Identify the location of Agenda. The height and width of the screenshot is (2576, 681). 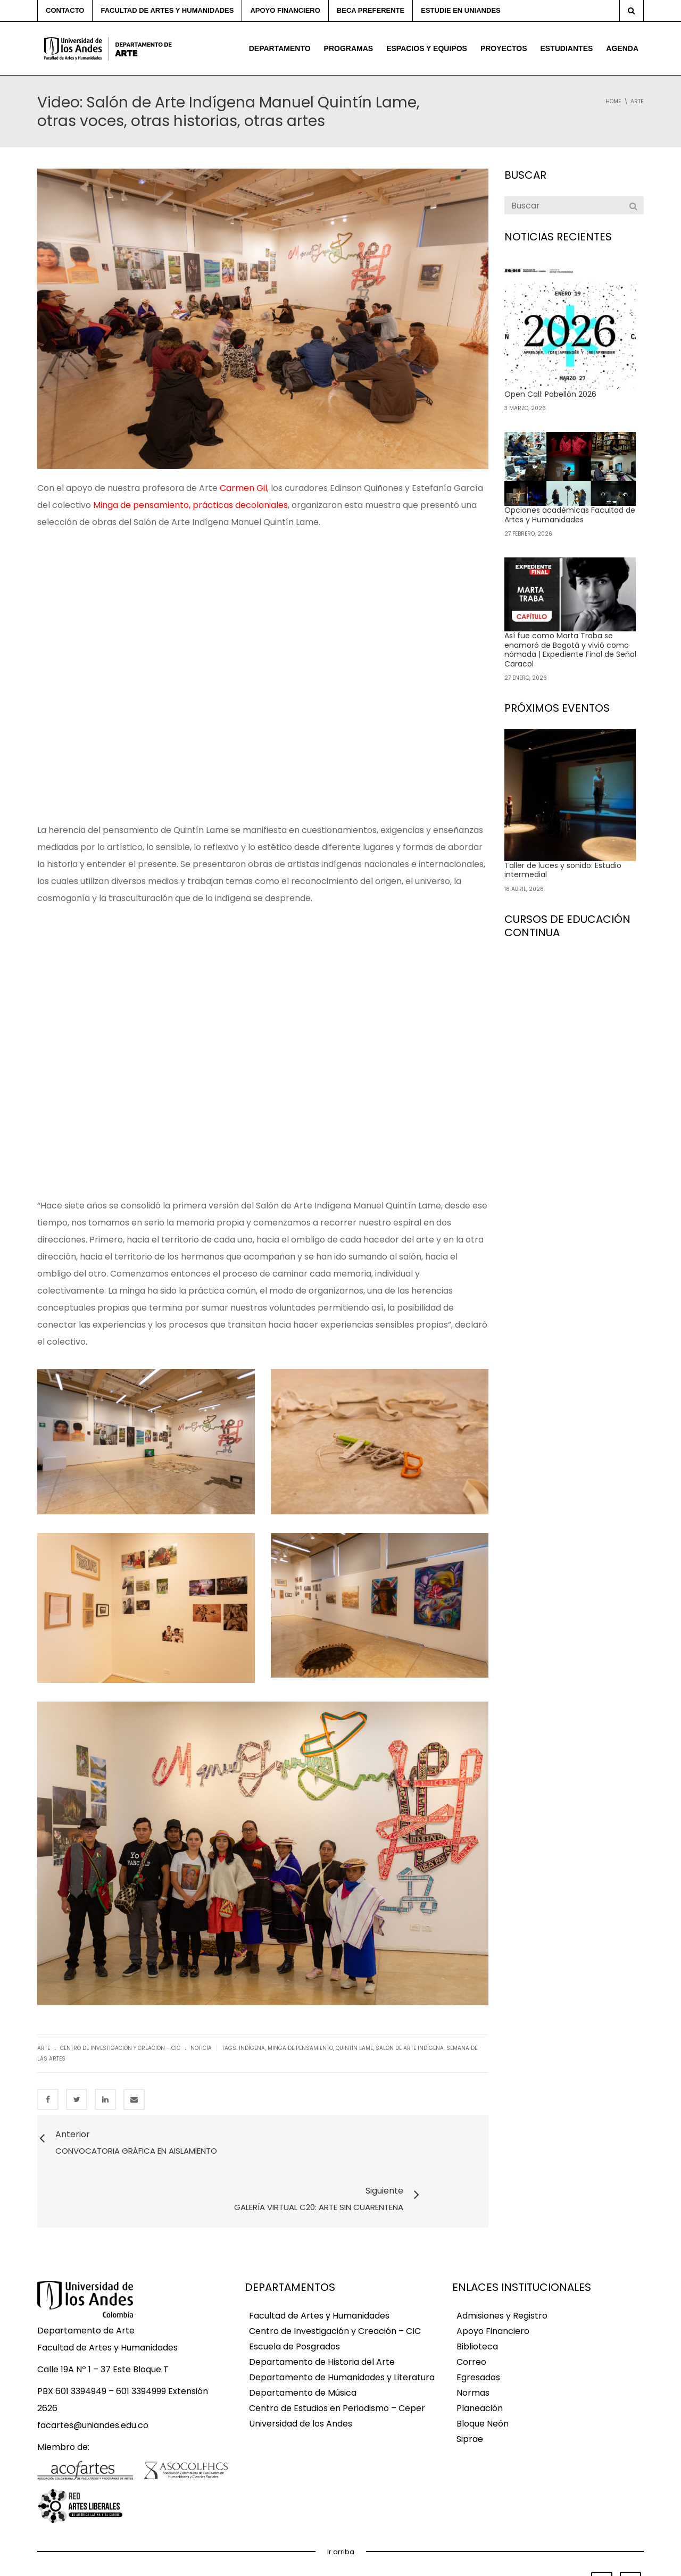
(622, 48).